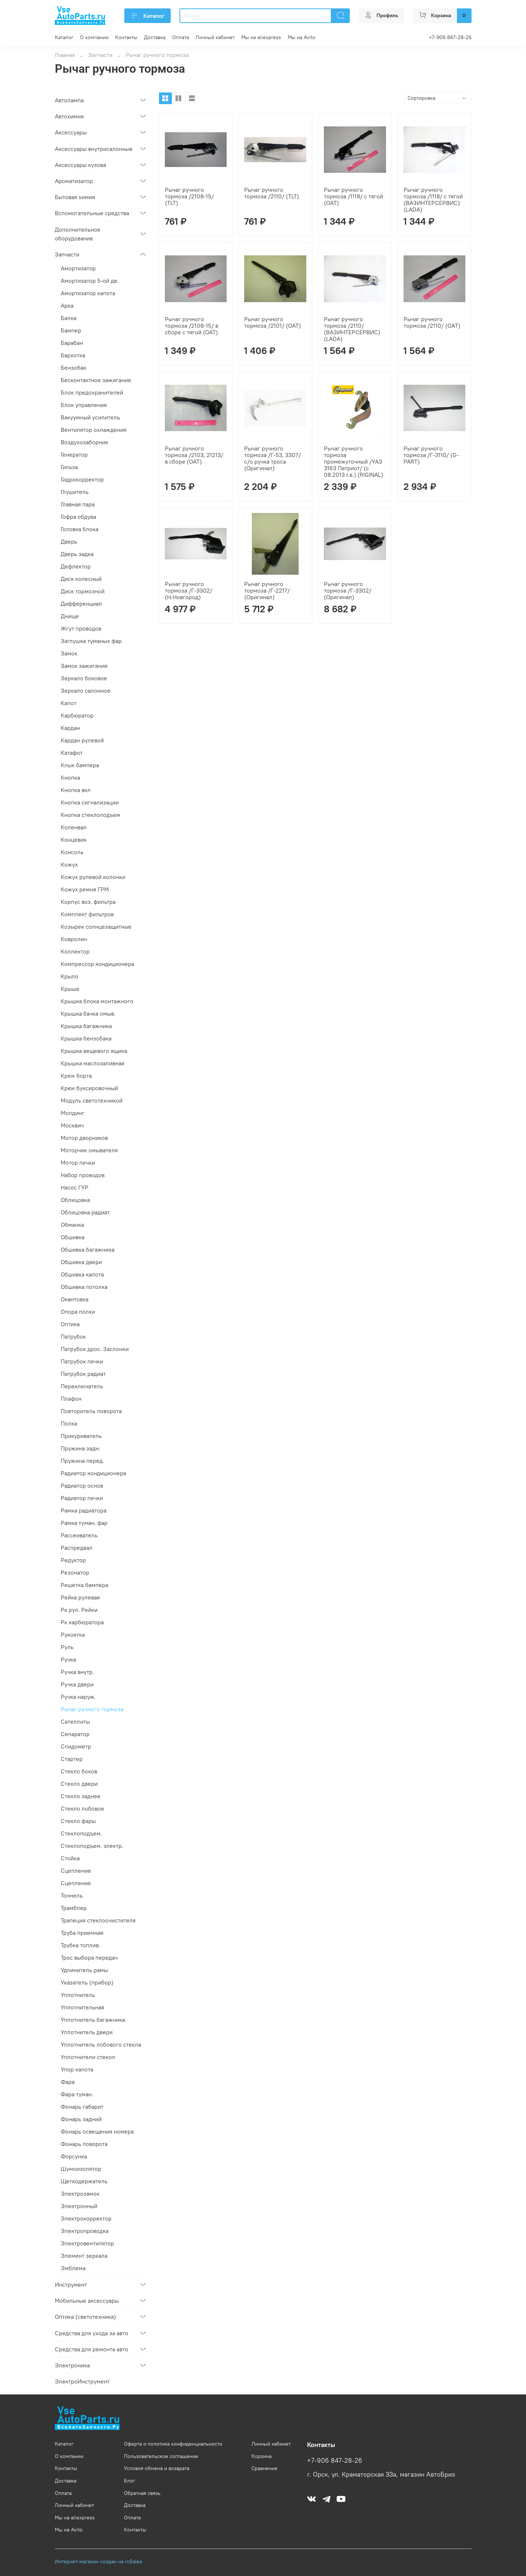 The width and height of the screenshot is (526, 2576). Describe the element at coordinates (68, 703) in the screenshot. I see `Капот` at that location.